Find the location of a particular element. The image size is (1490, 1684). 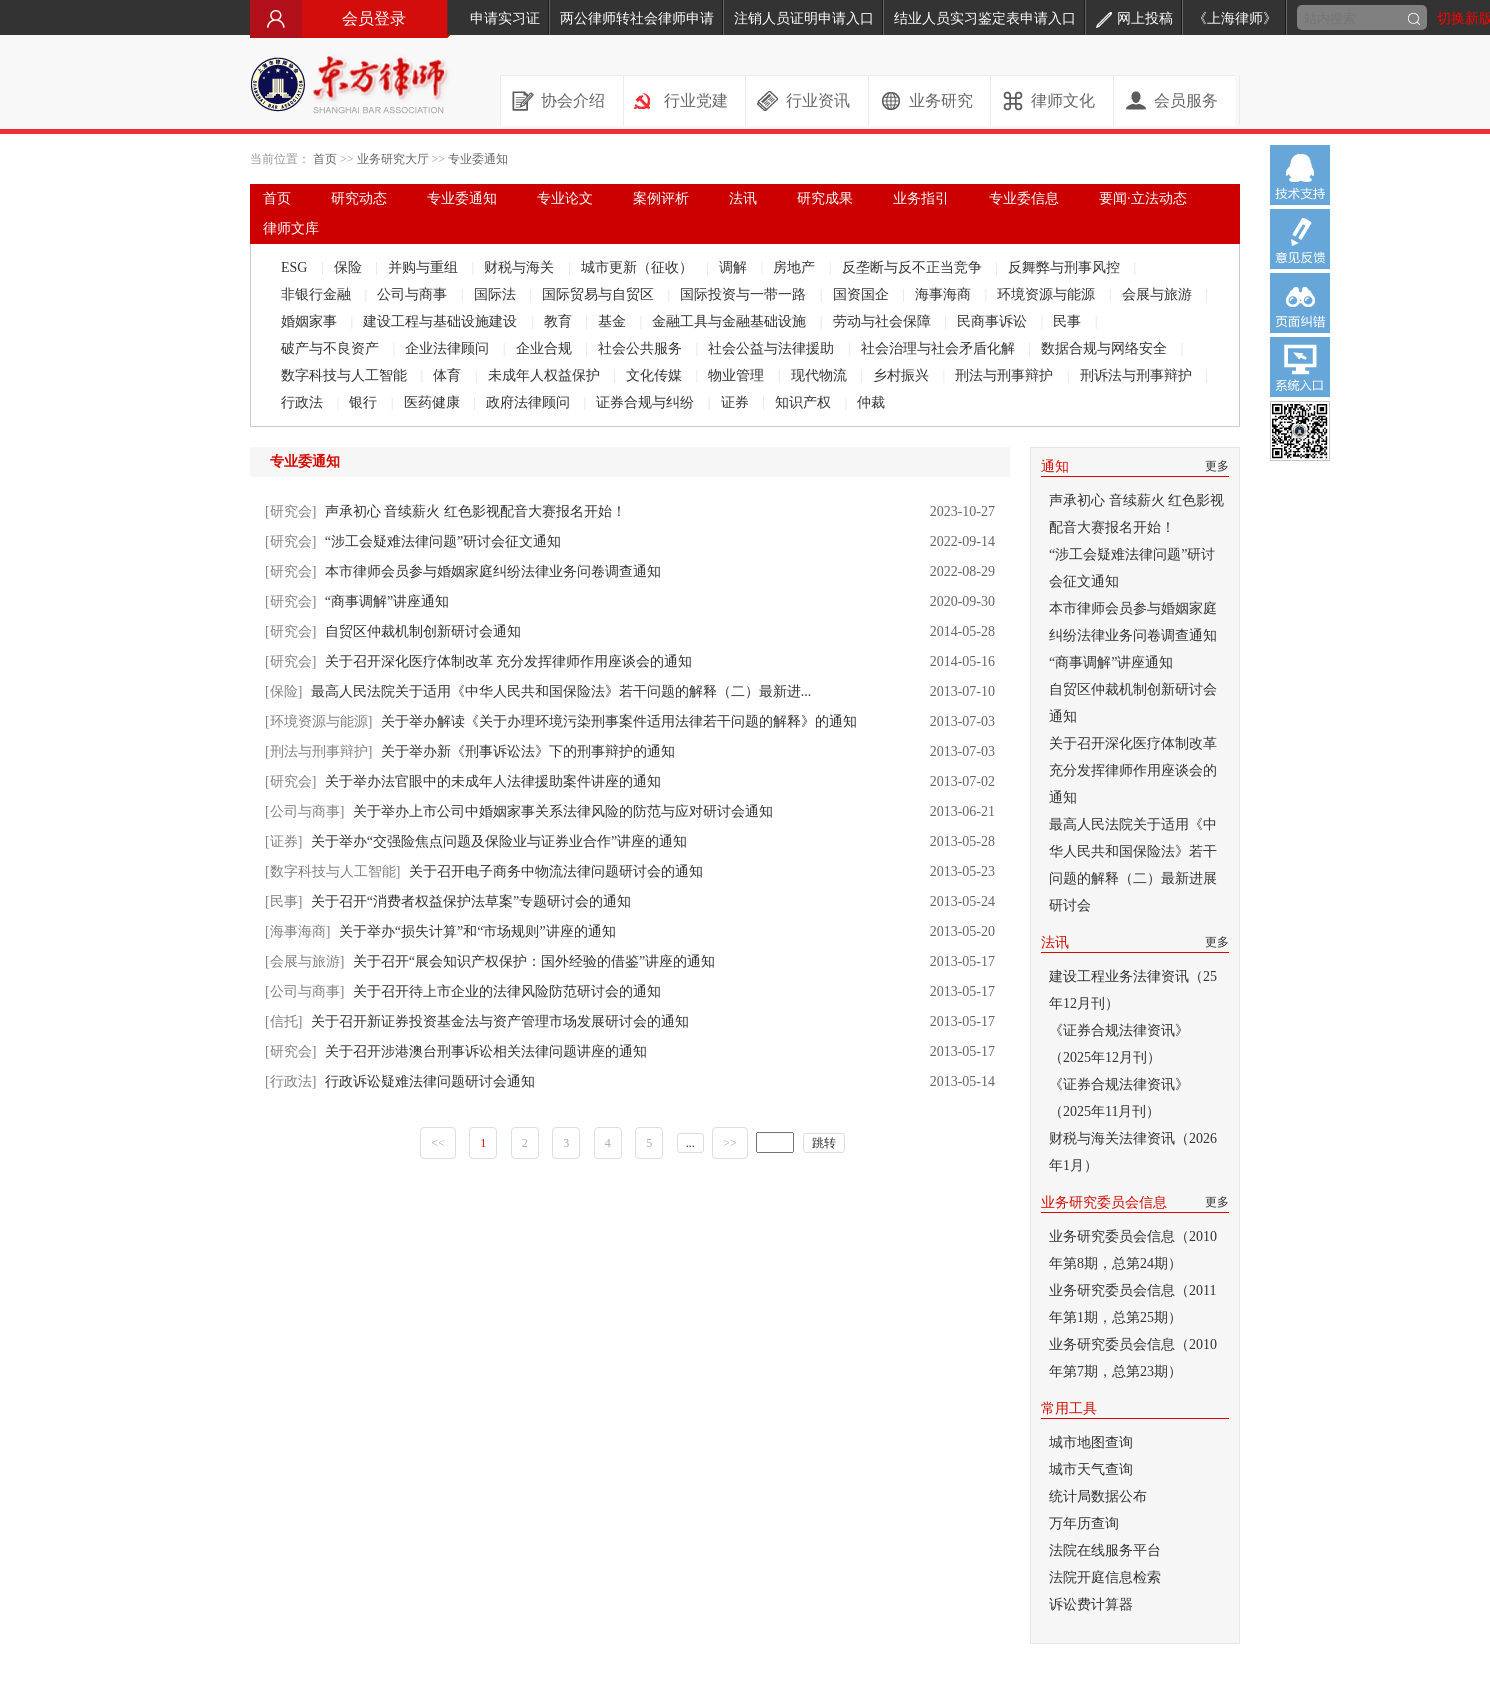

更多 is located at coordinates (1217, 466).